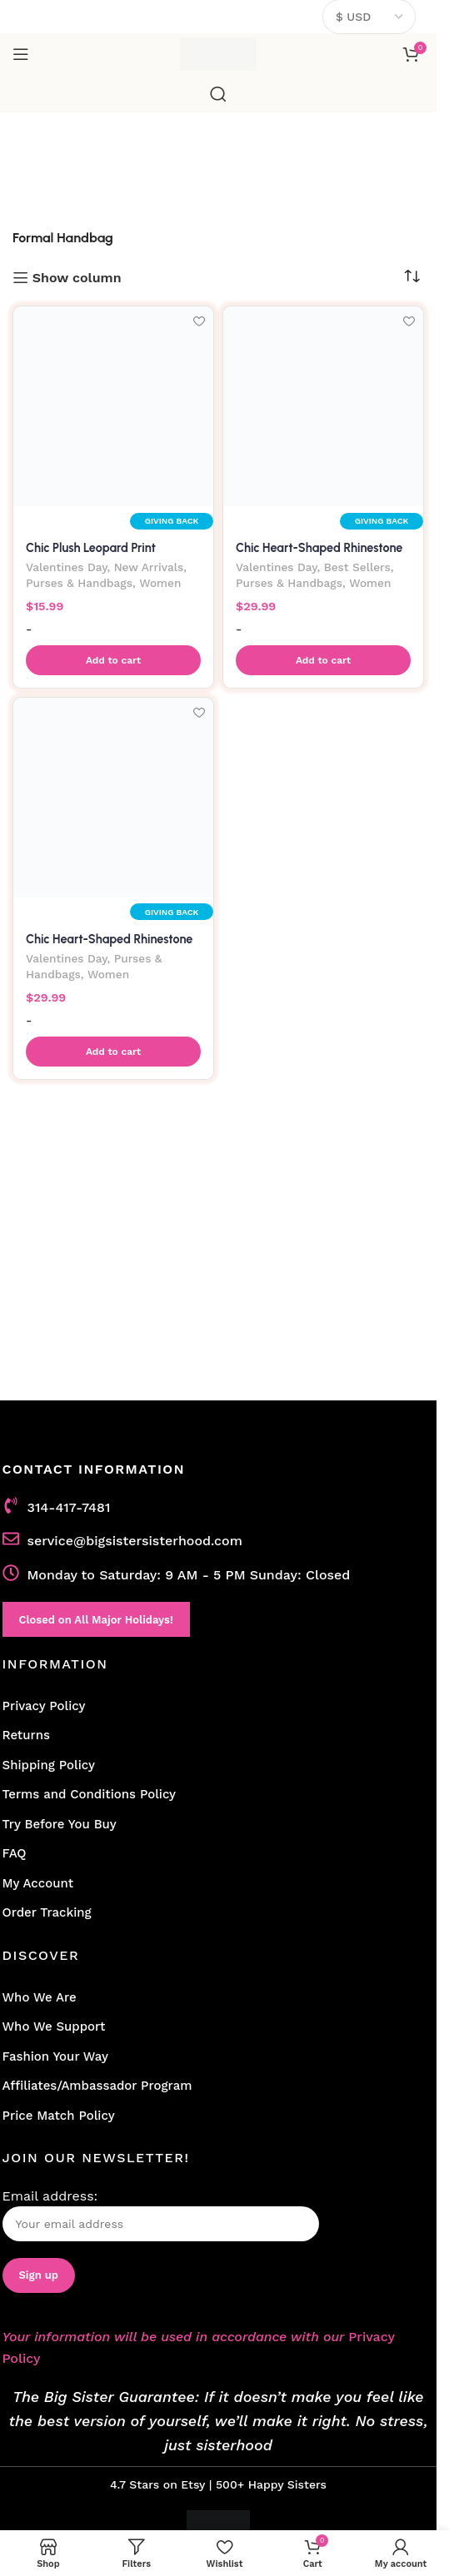 This screenshot has width=449, height=2576. What do you see at coordinates (66, 567) in the screenshot?
I see `Valentines Day` at bounding box center [66, 567].